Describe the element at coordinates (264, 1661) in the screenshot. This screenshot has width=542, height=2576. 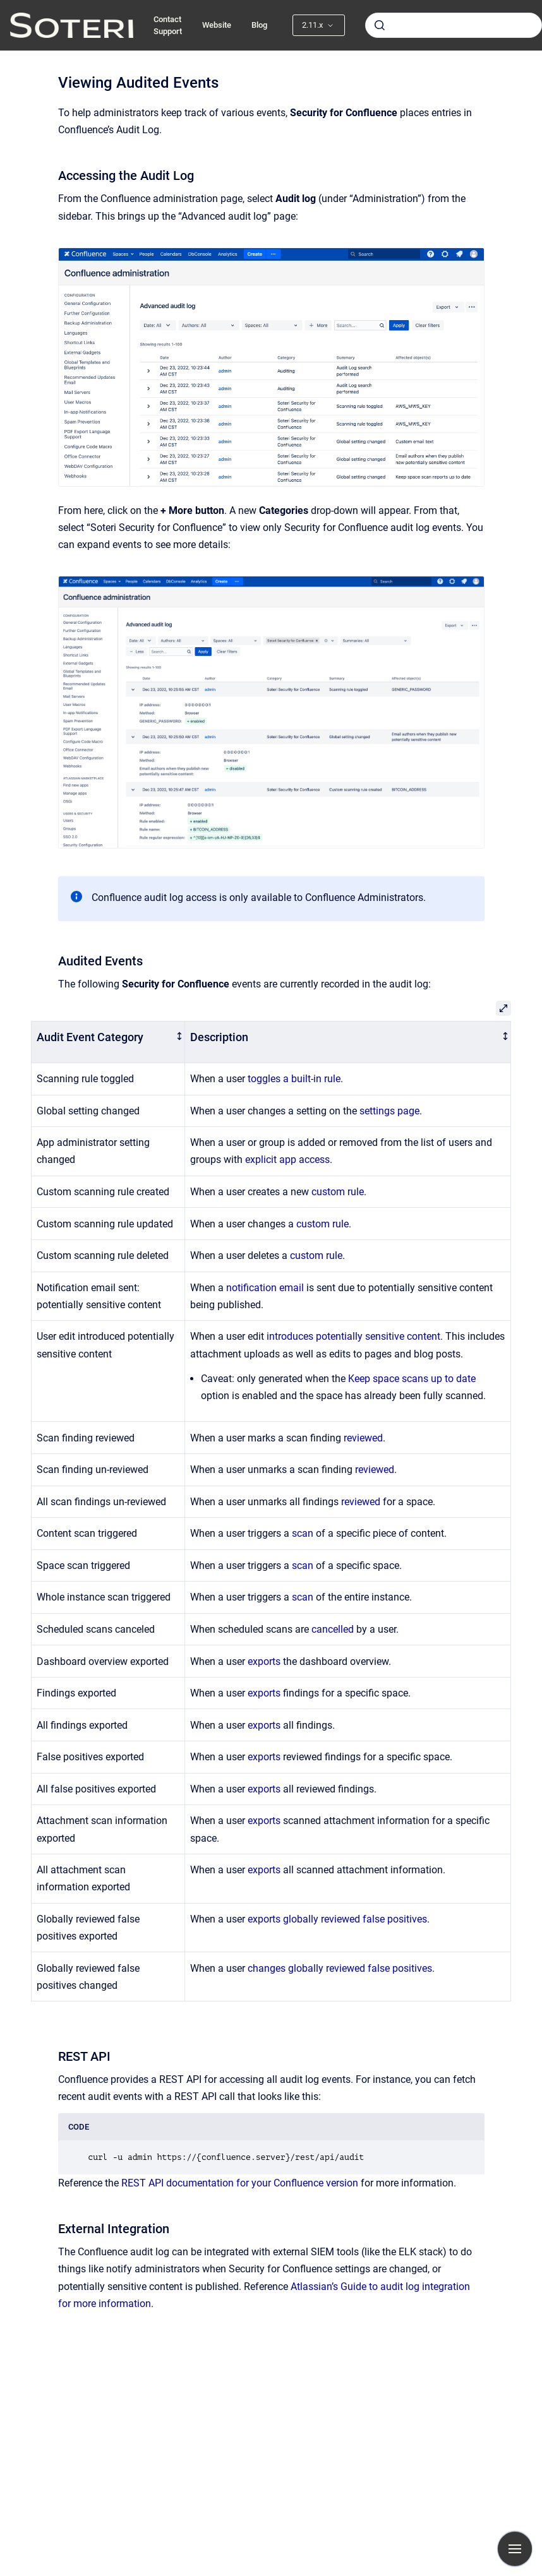
I see `exports` at that location.